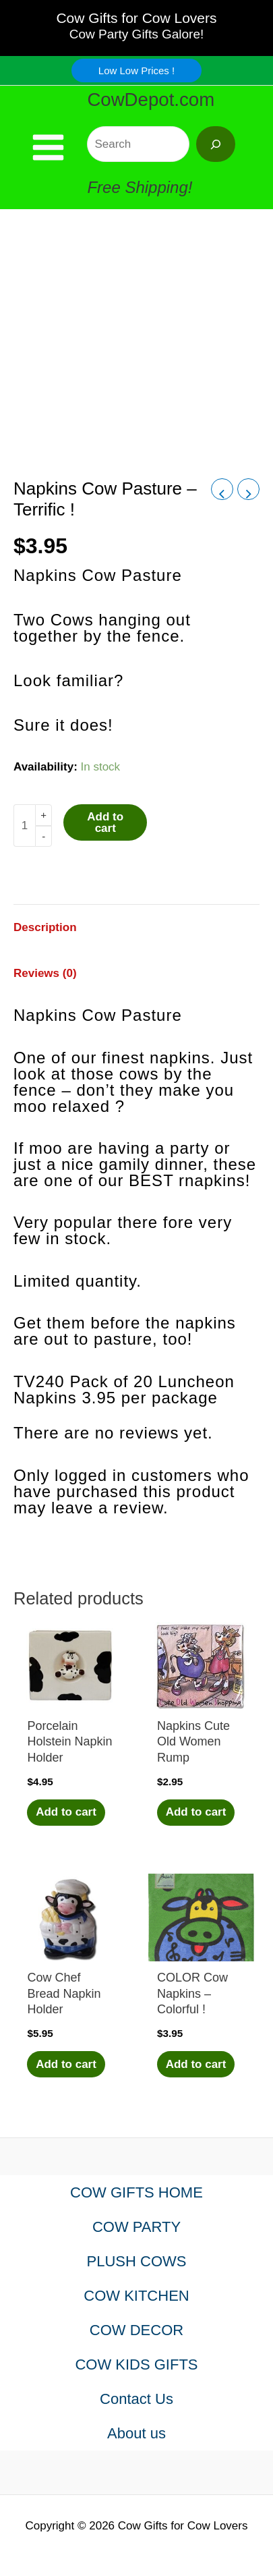  Describe the element at coordinates (196, 2064) in the screenshot. I see `Add to cart [Add to cart: “COLOR Cow Napkins - Colorful !”]` at that location.